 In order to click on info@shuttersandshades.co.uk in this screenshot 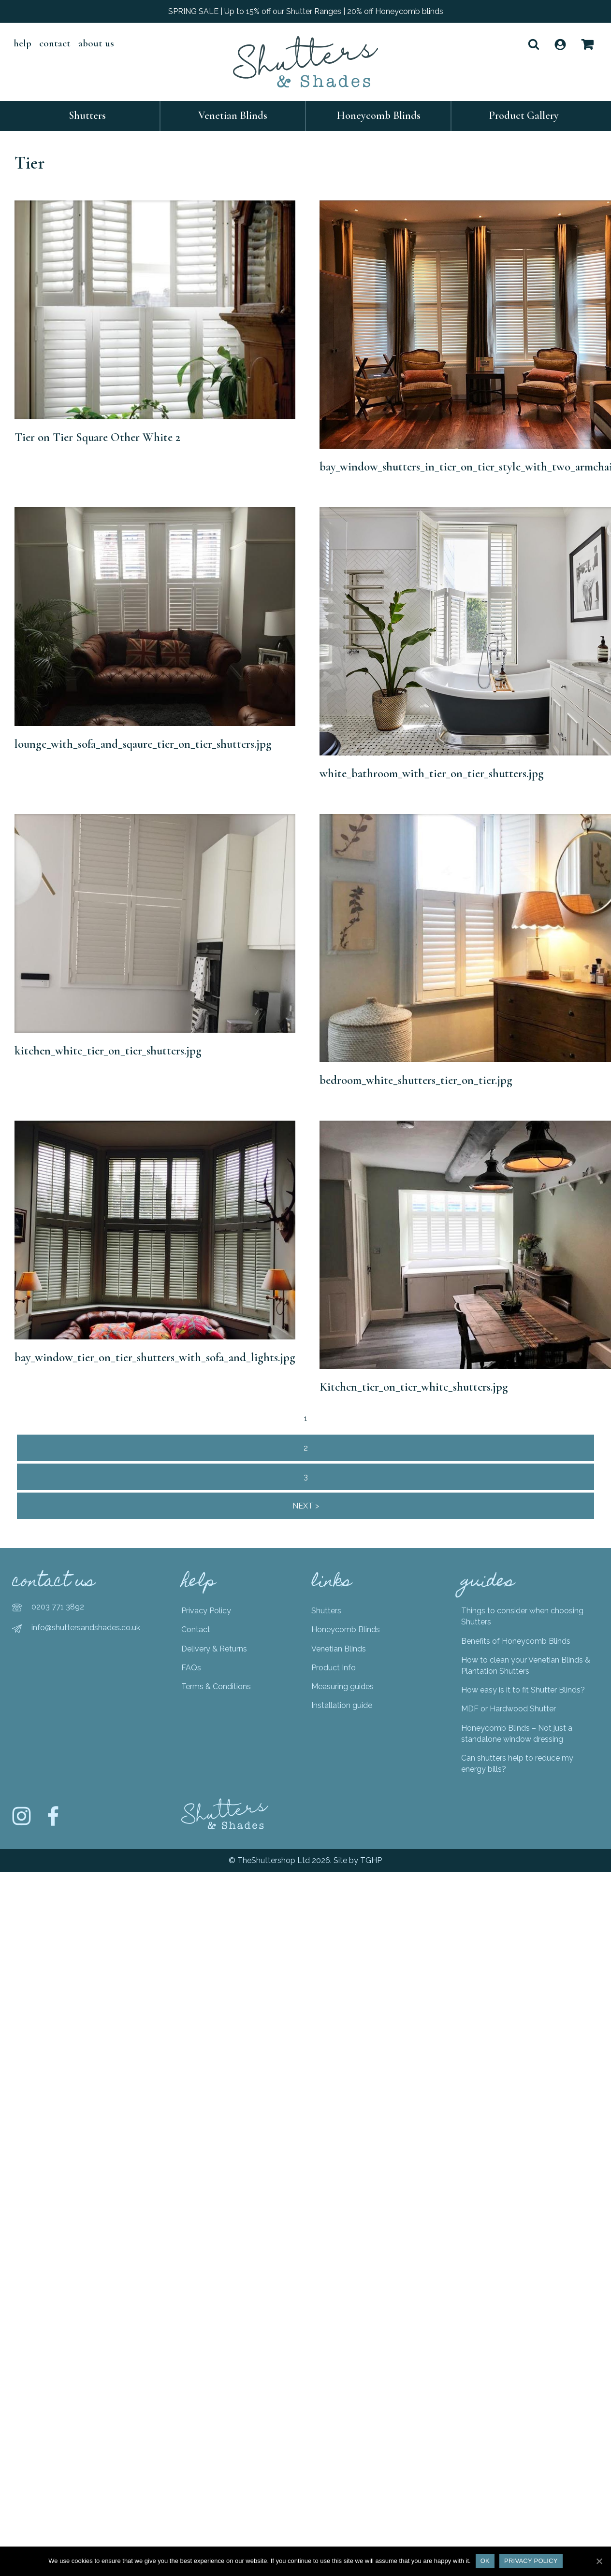, I will do `click(85, 1627)`.